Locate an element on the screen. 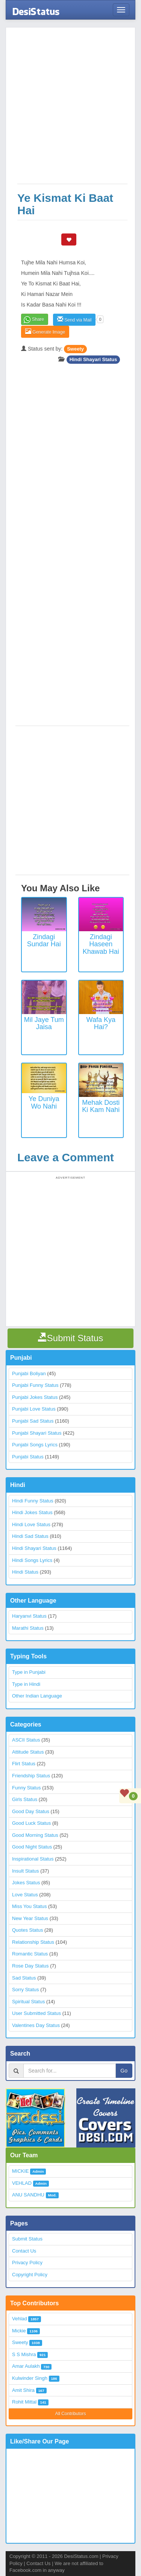 This screenshot has height=2576, width=141. Copyright Policy is located at coordinates (29, 2274).